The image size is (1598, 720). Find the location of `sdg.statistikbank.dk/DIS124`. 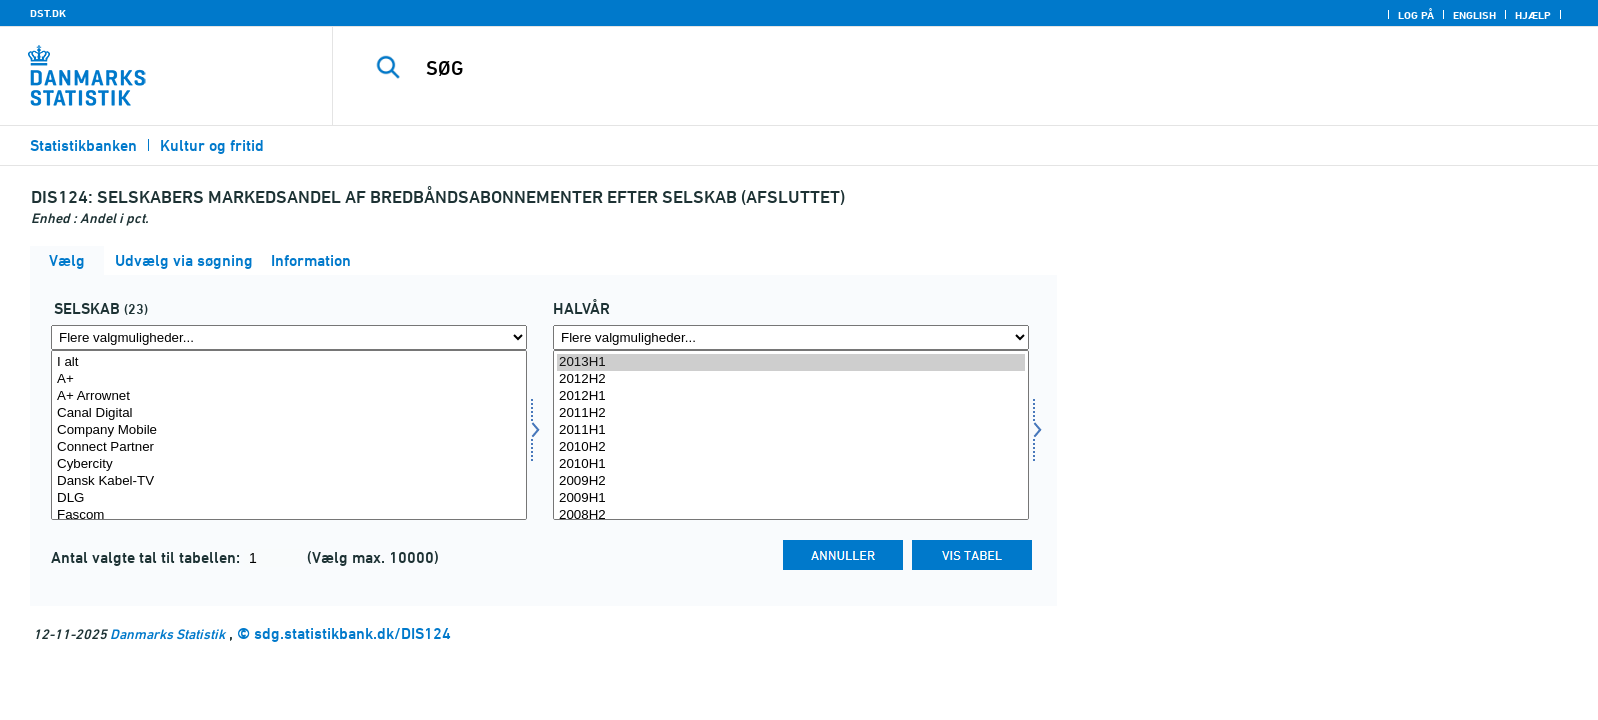

sdg.statistikbank.dk/DIS124 is located at coordinates (352, 633).